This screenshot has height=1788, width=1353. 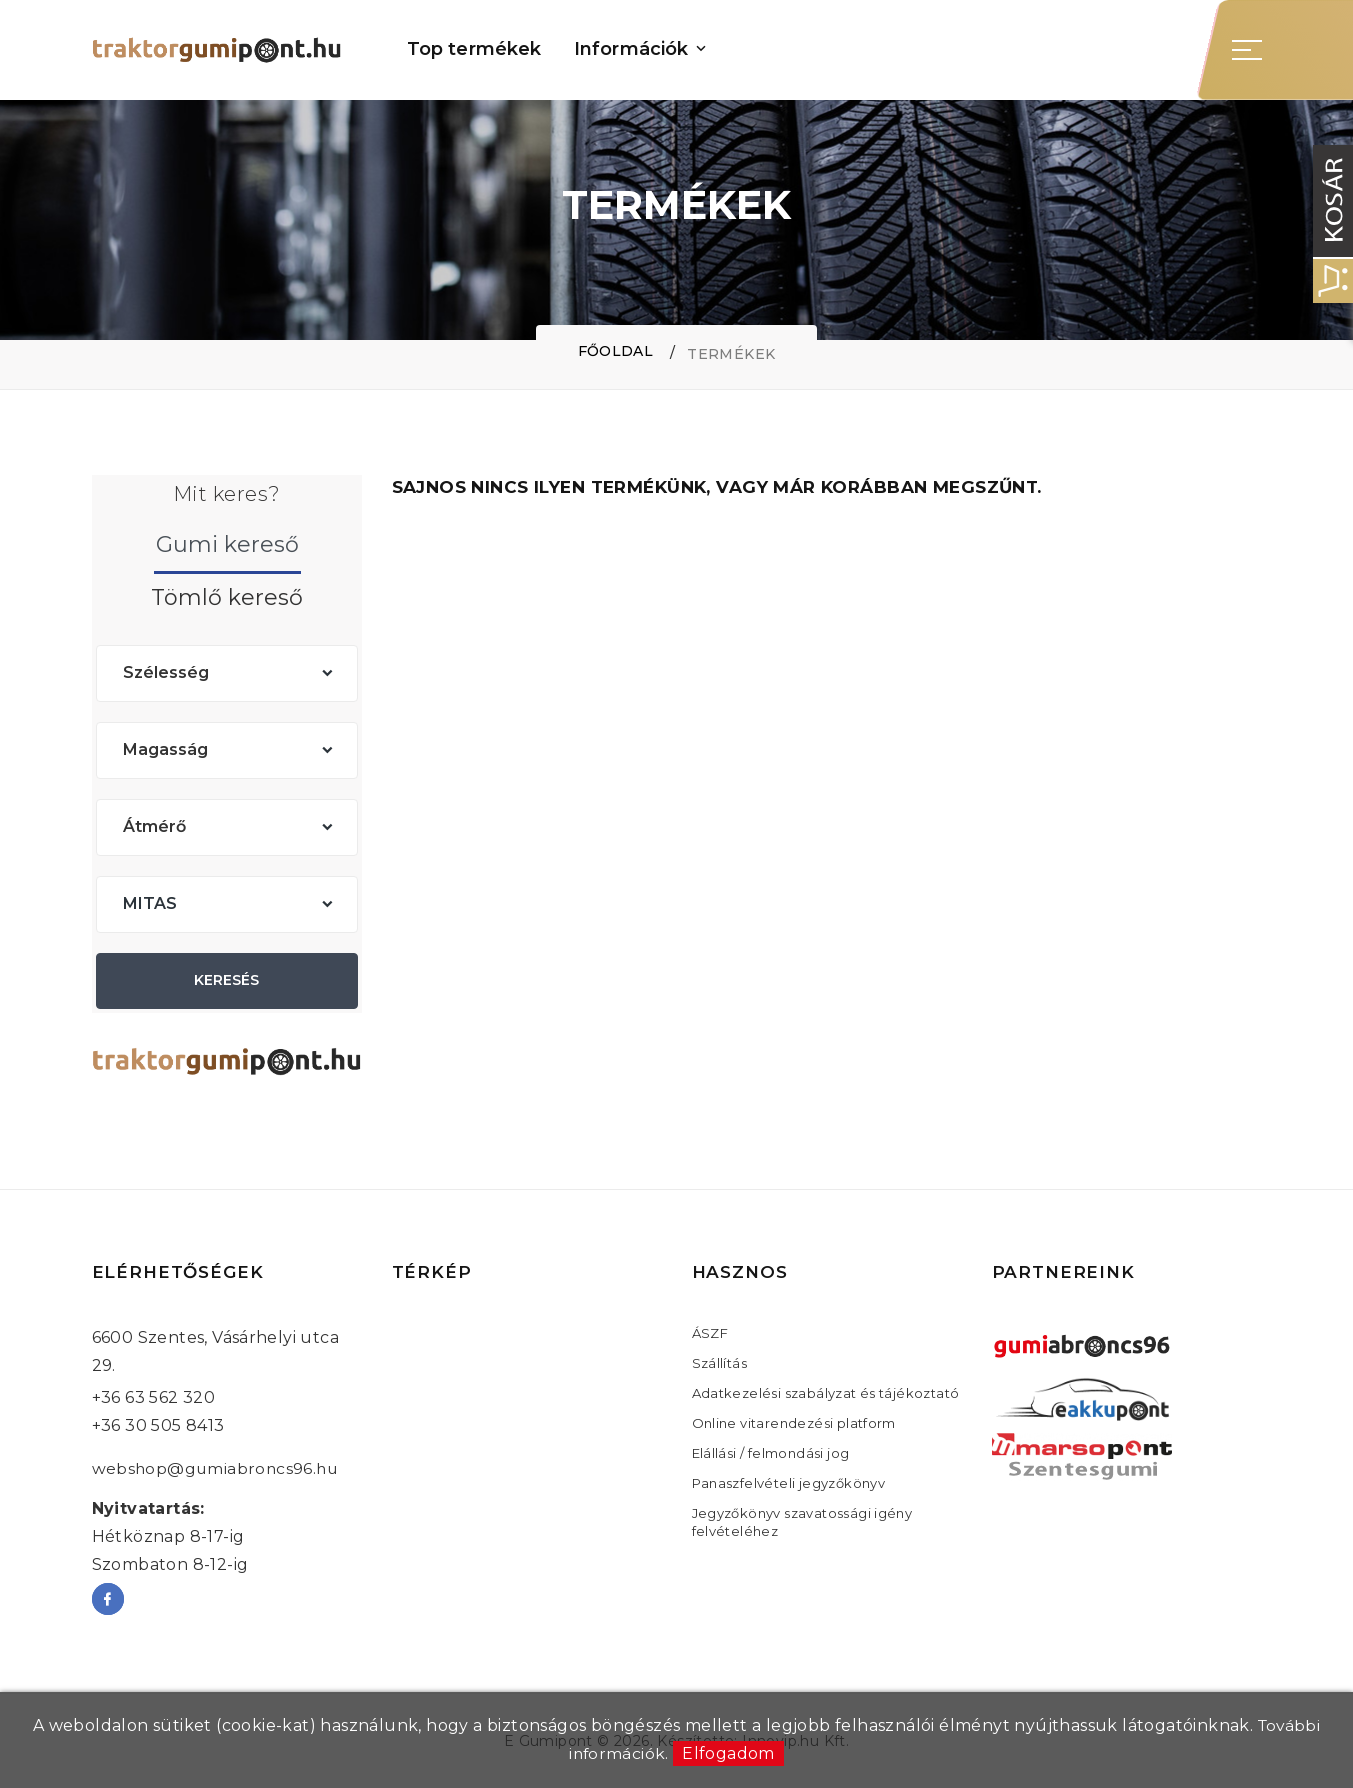 I want to click on webshop@gumiabroncs96.hu, so click(x=218, y=1468).